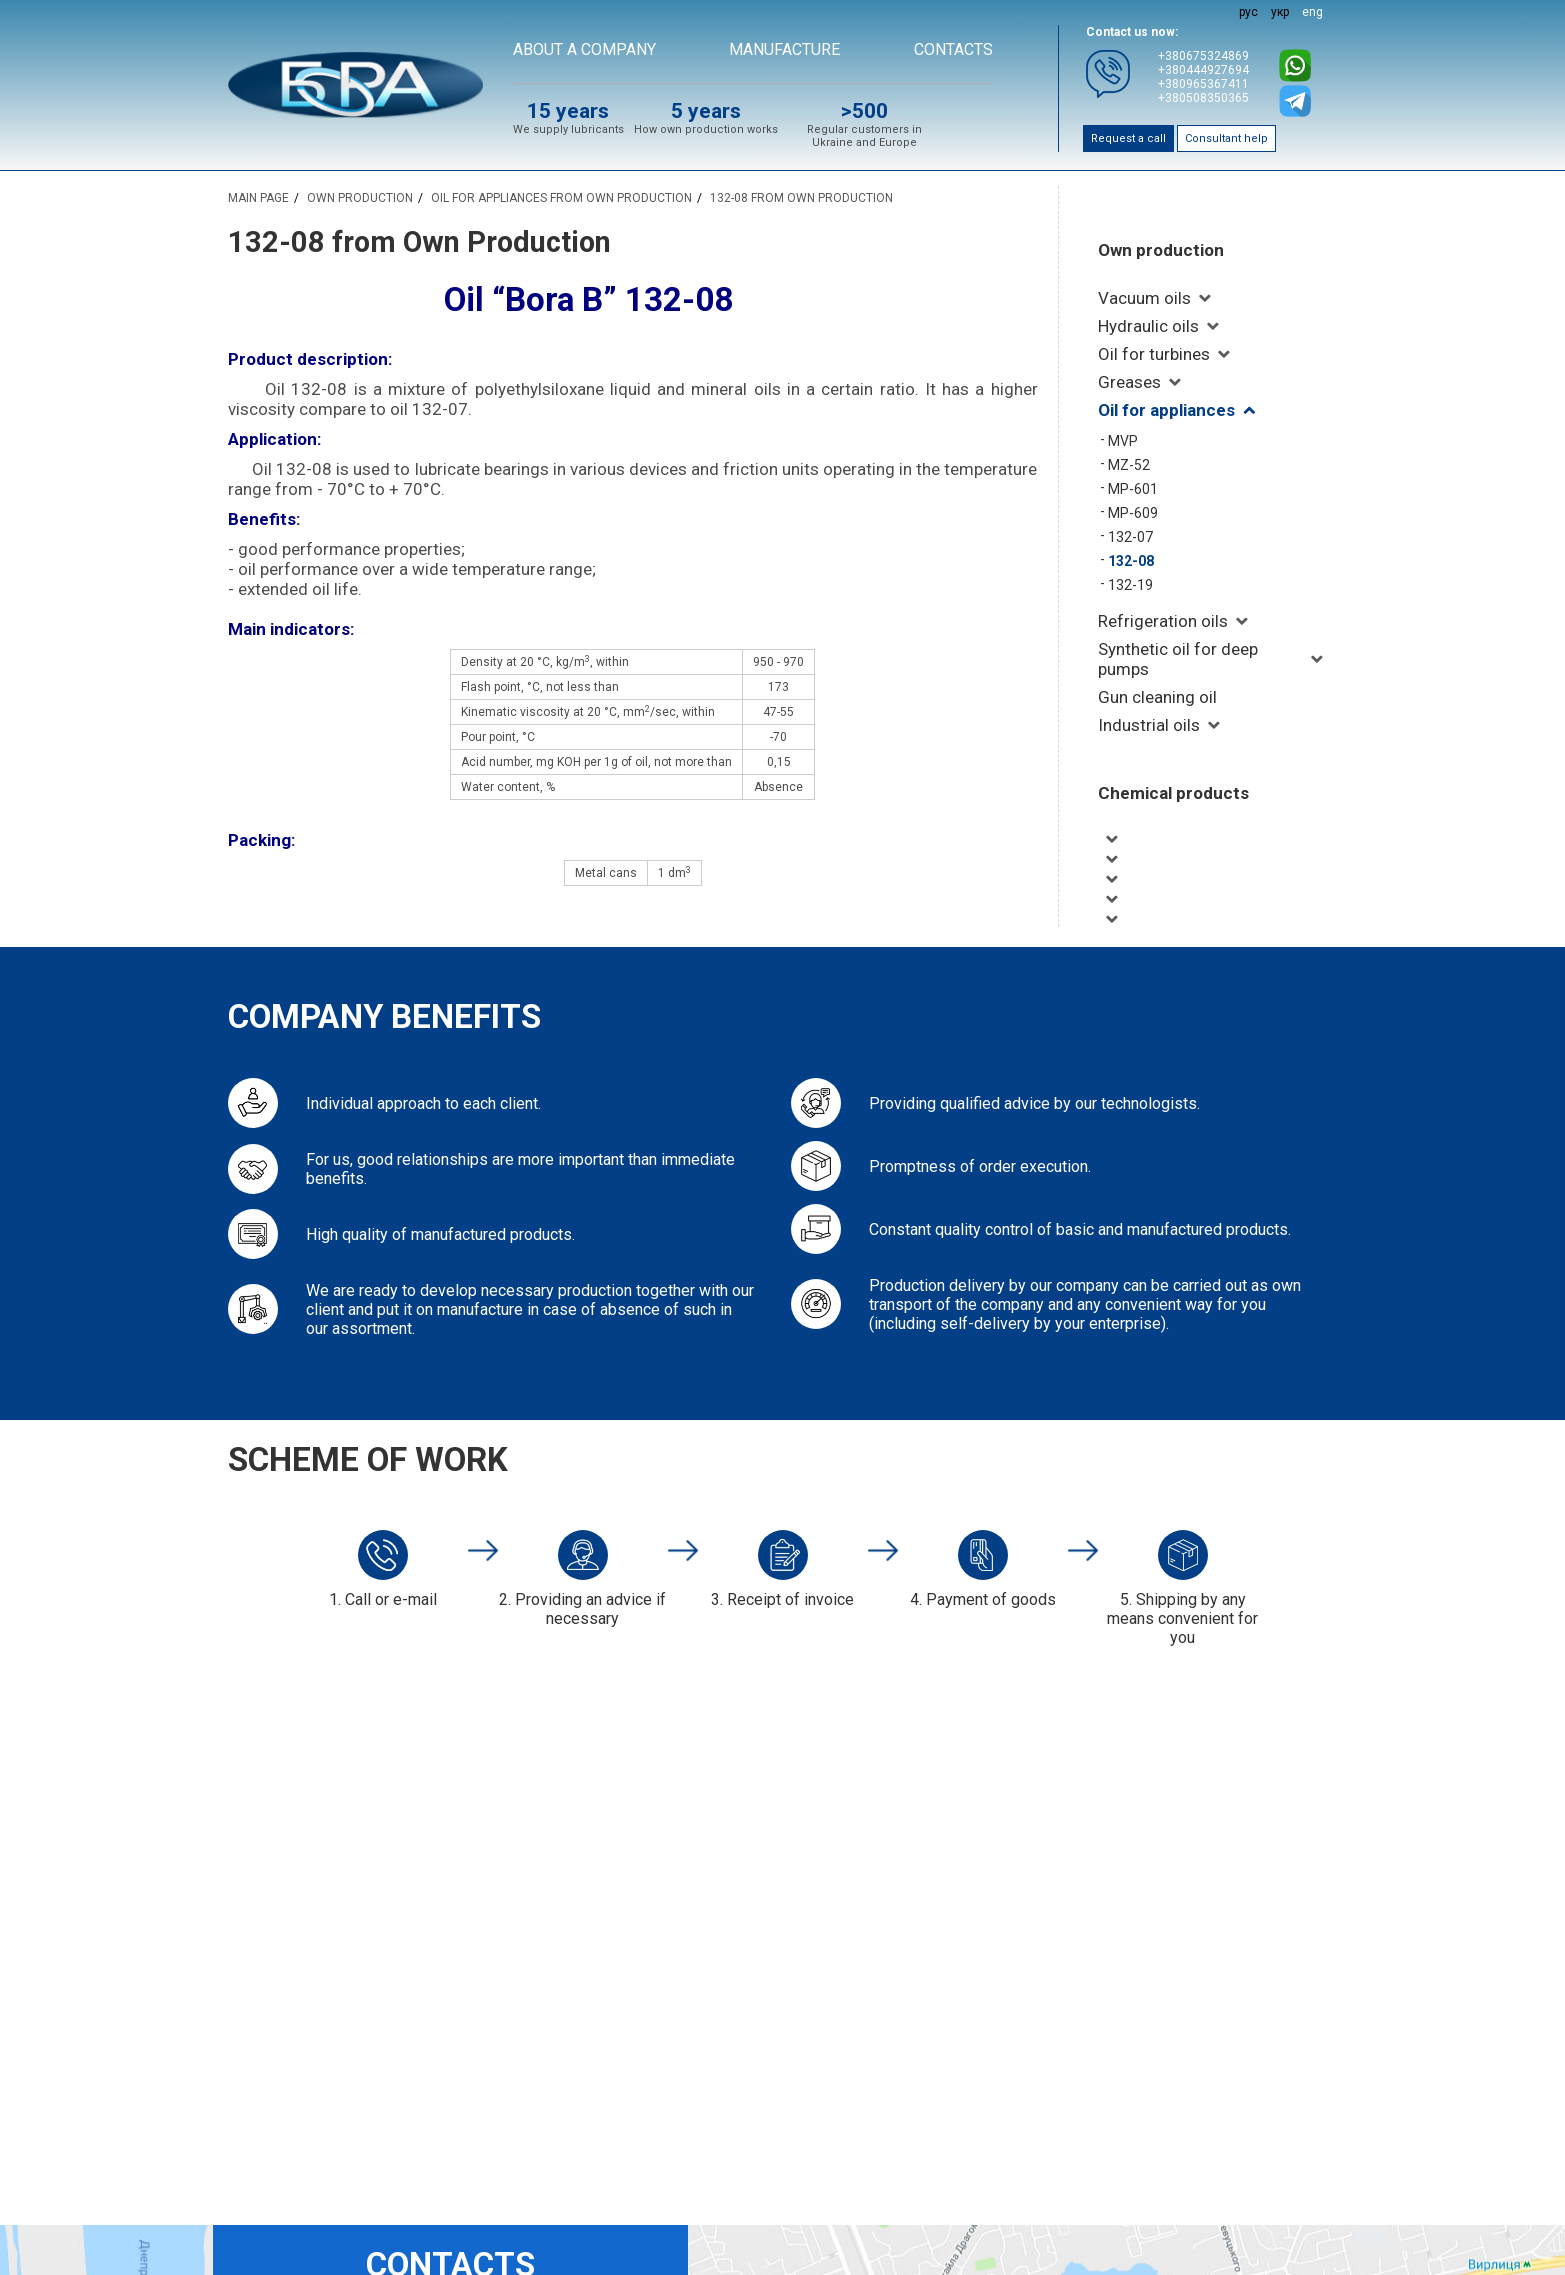 The width and height of the screenshot is (1565, 2275). Describe the element at coordinates (1163, 621) in the screenshot. I see `Refrigeration oils` at that location.